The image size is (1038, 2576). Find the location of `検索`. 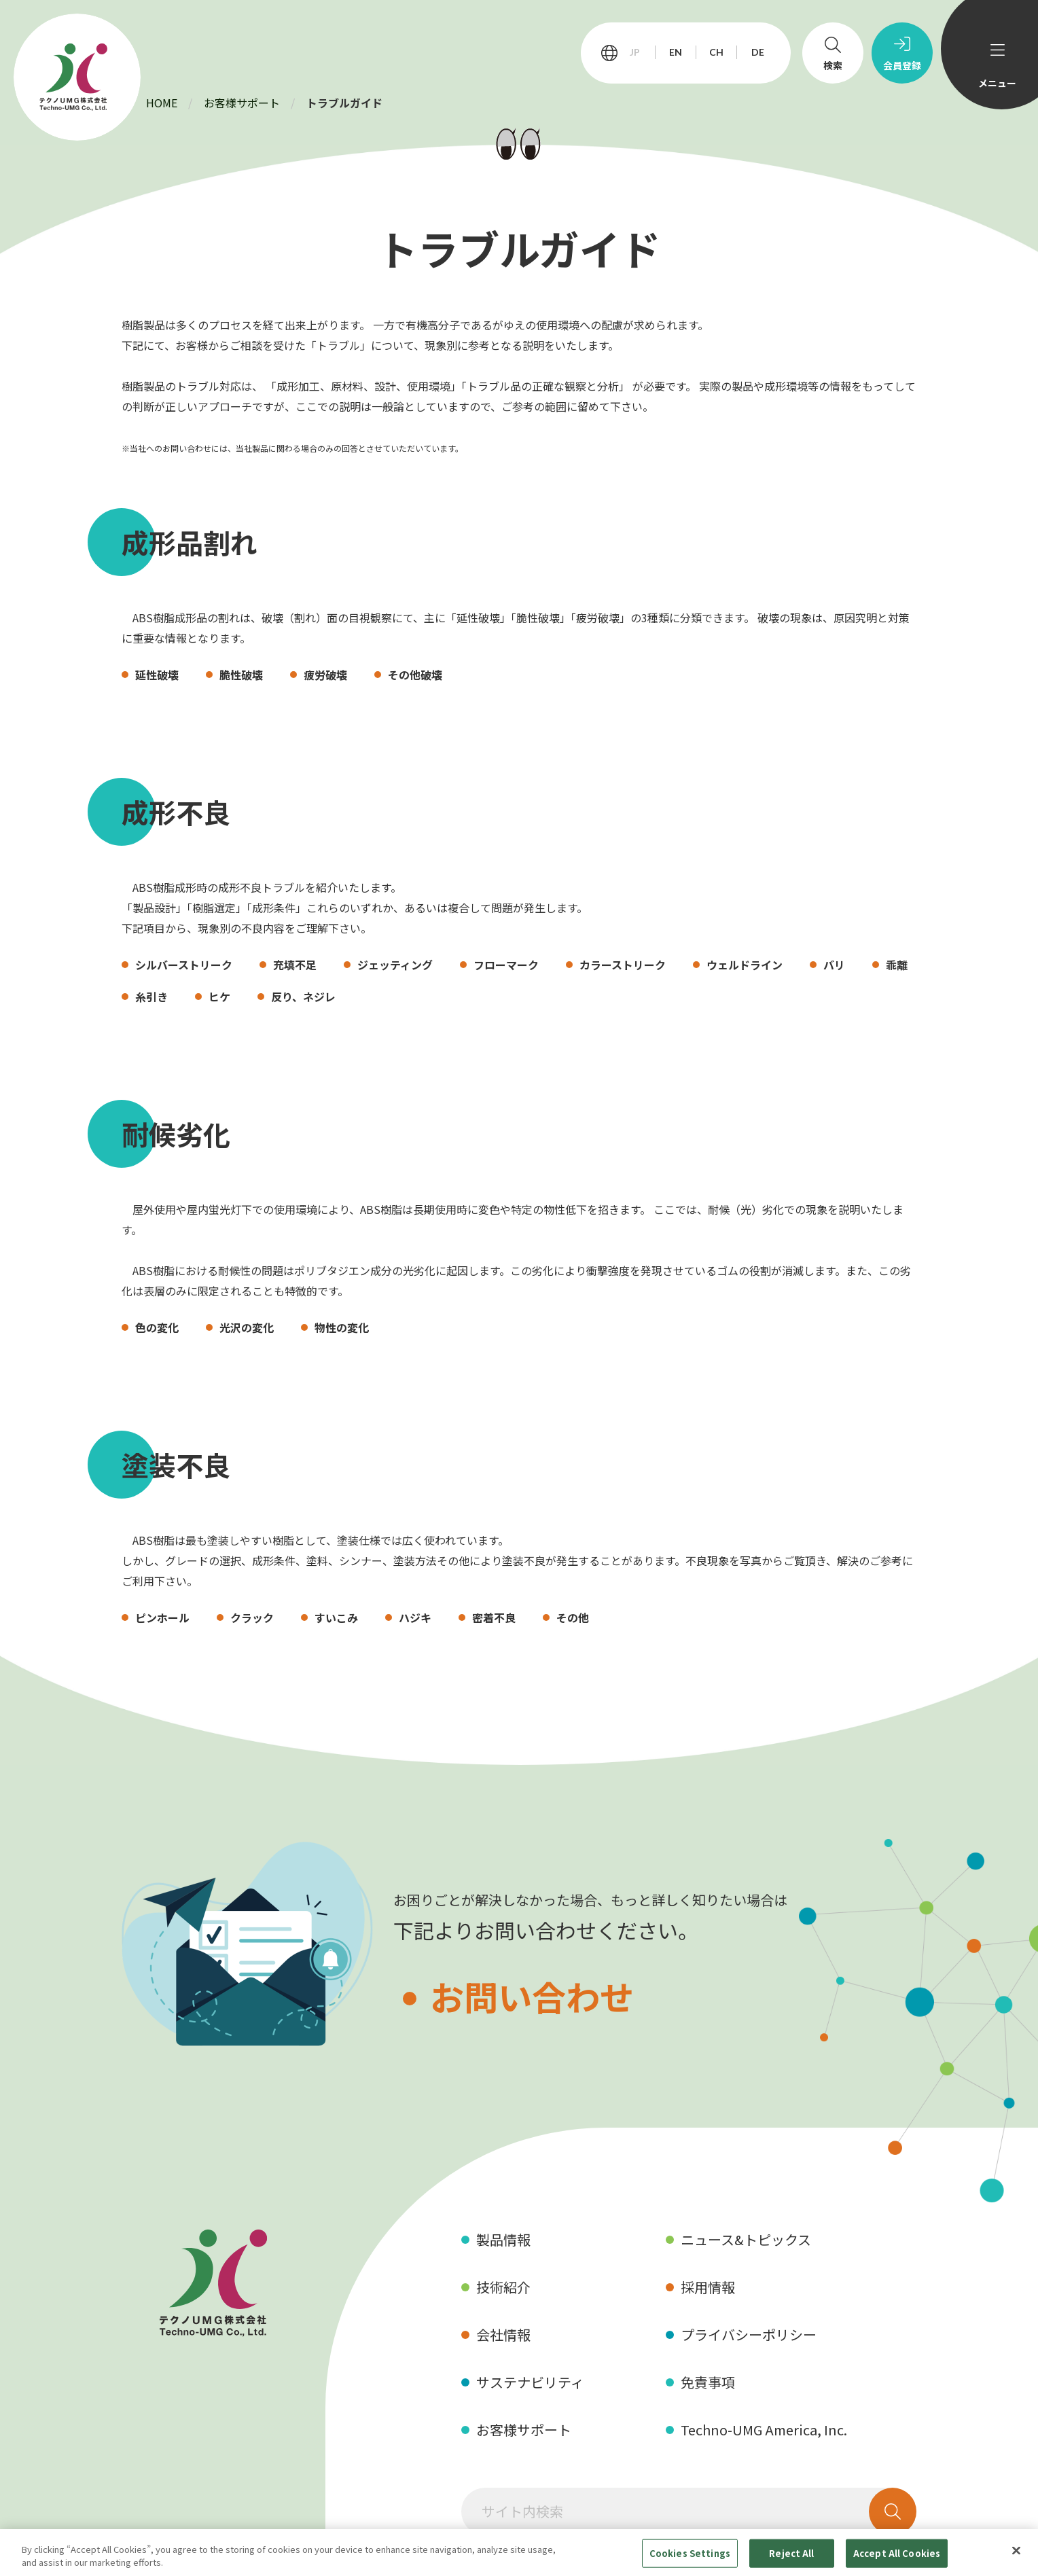

検索 is located at coordinates (832, 65).